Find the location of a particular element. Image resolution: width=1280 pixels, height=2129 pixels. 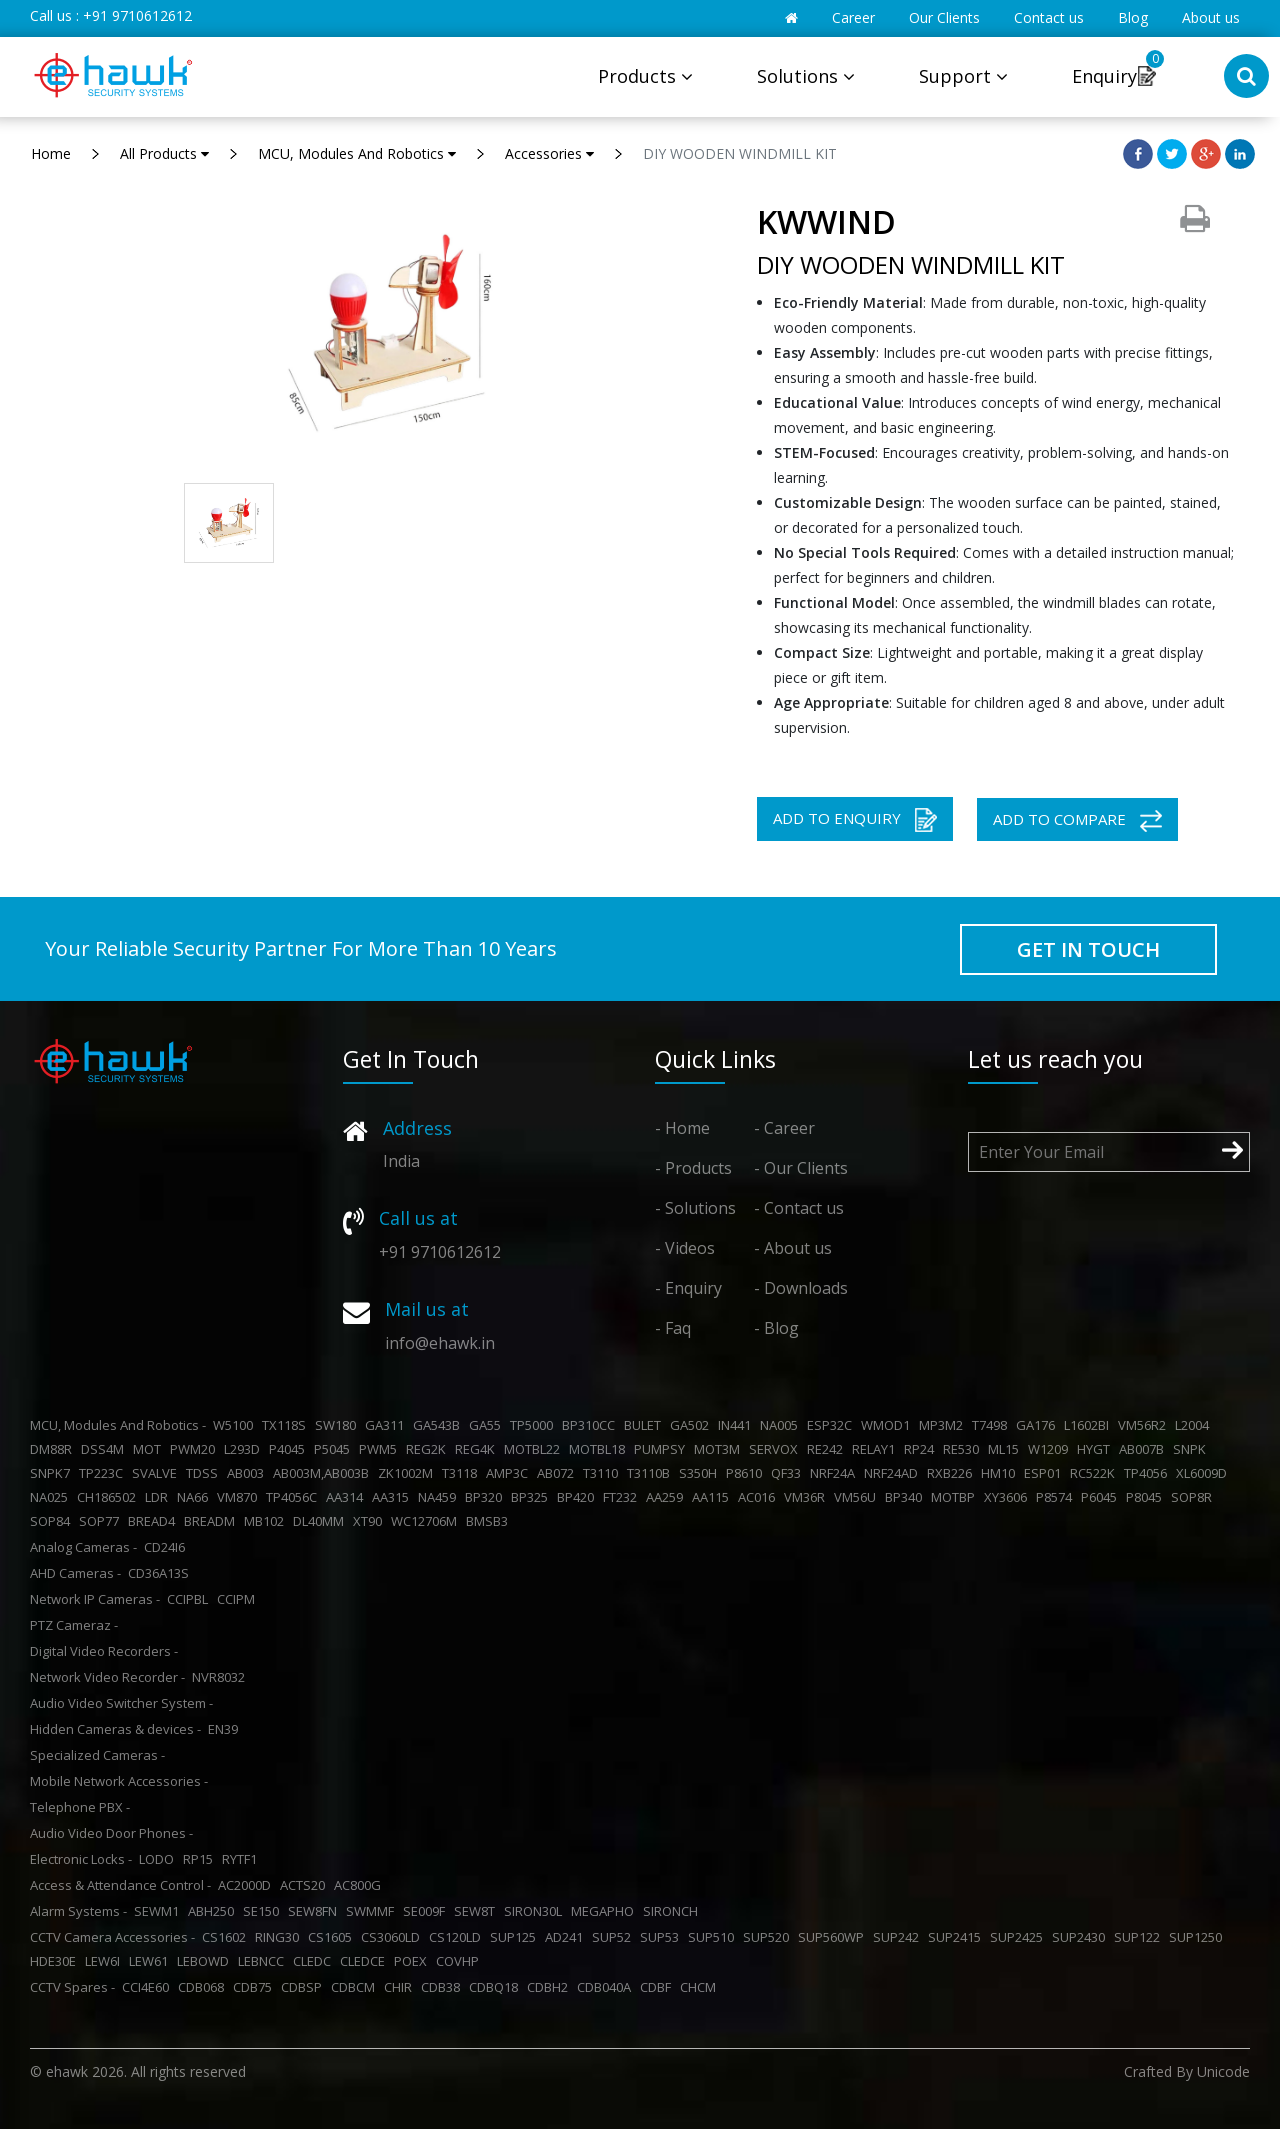

SOP77 is located at coordinates (102, 1521).